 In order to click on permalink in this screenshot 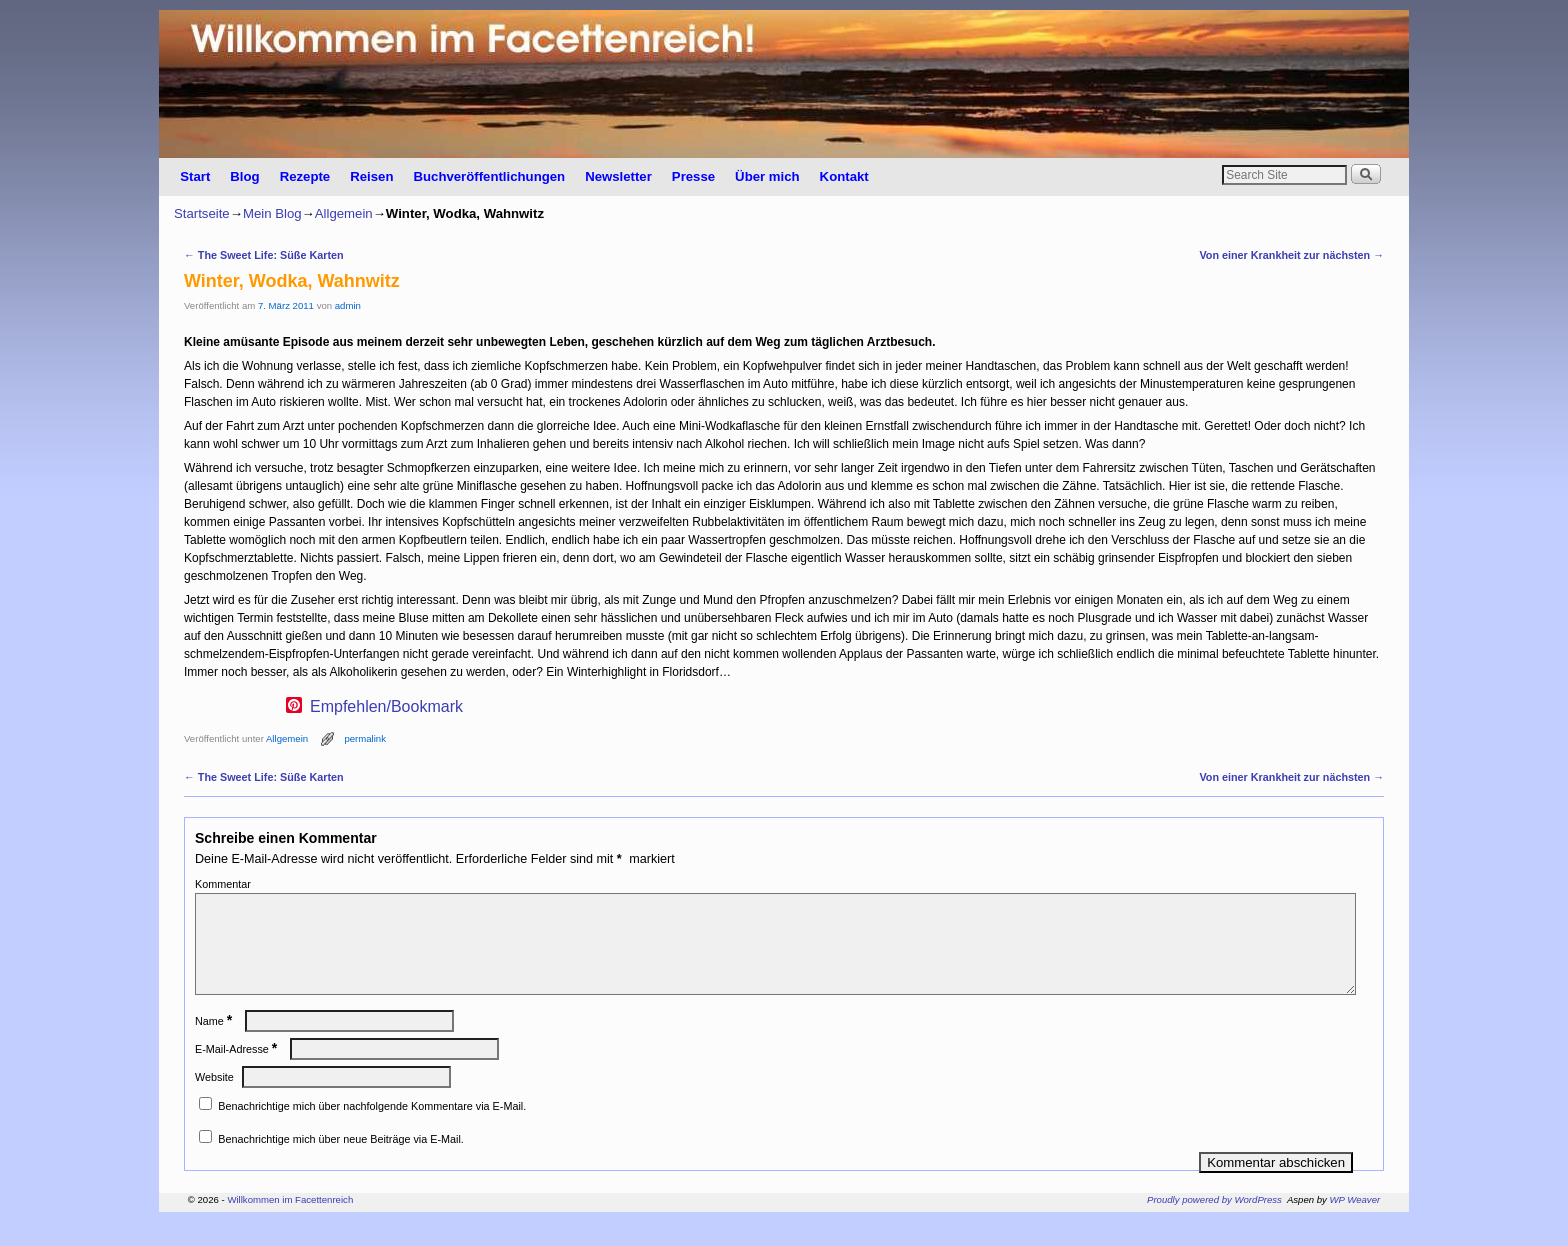, I will do `click(365, 738)`.